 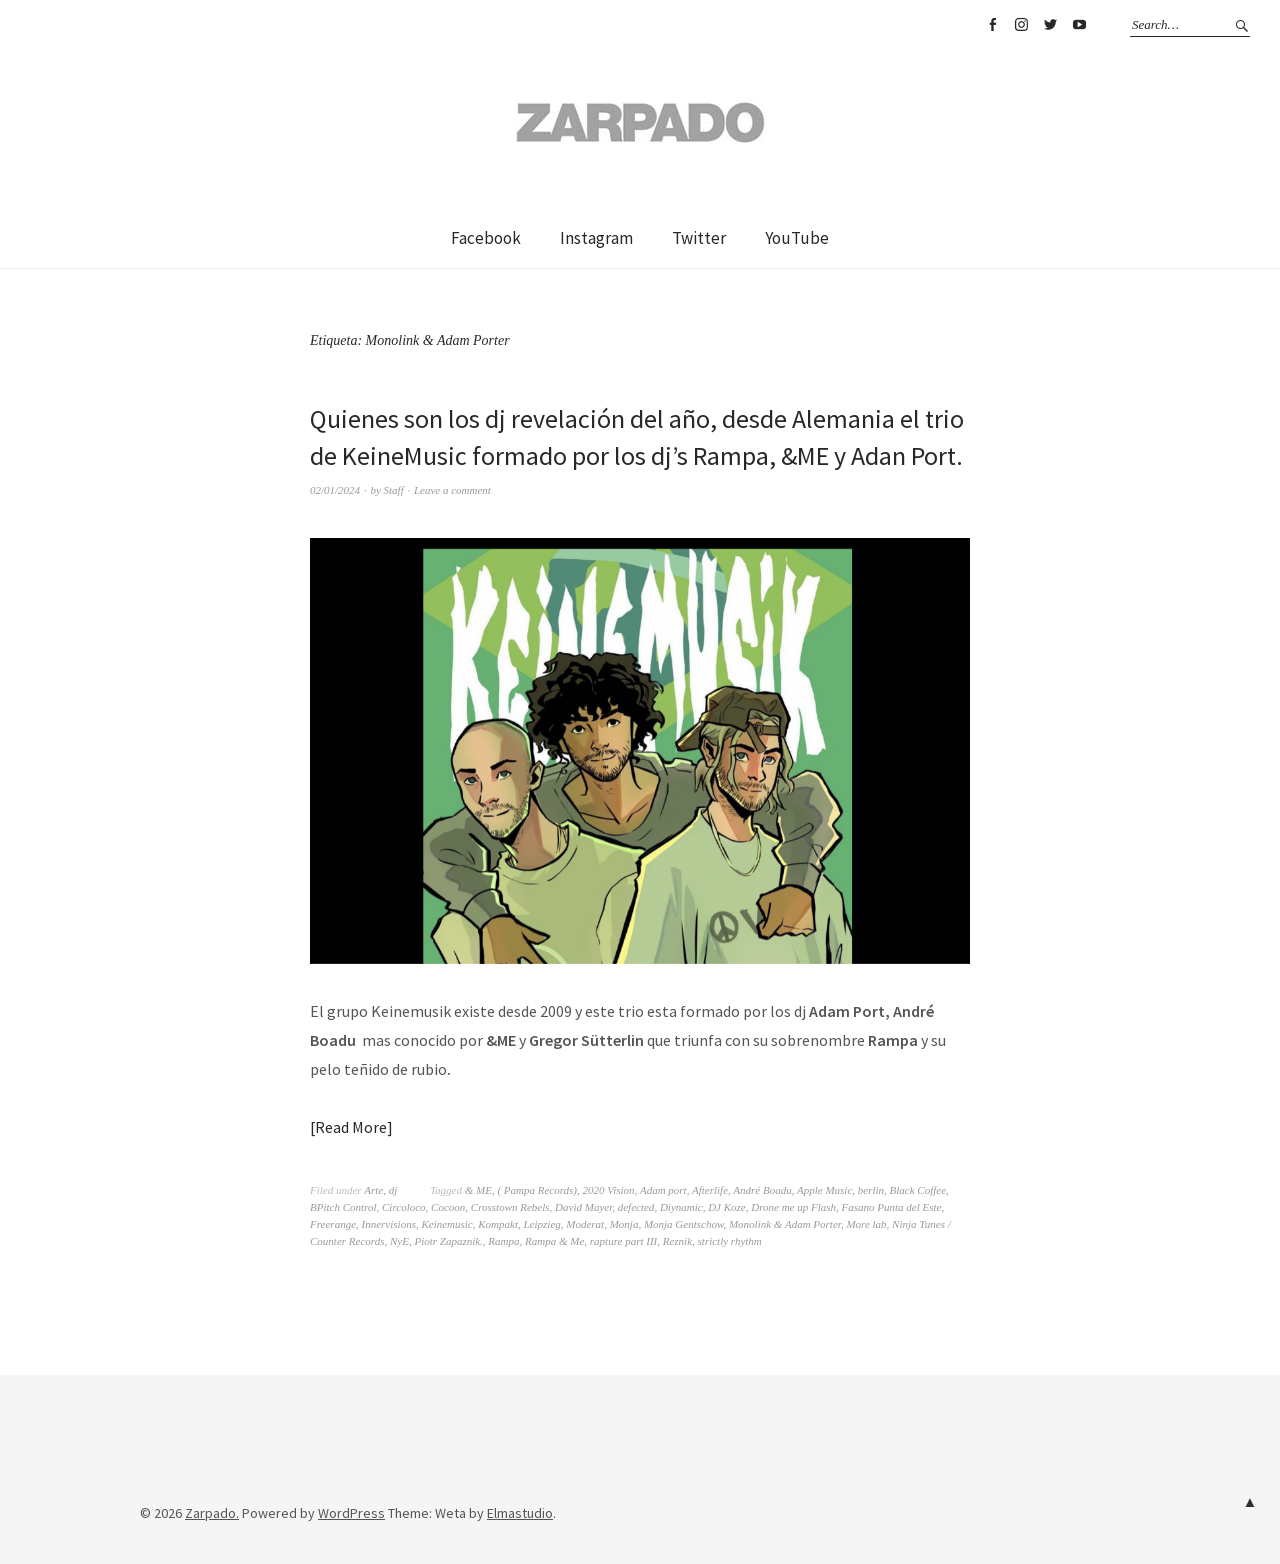 I want to click on Kompakt, so click(x=498, y=1224).